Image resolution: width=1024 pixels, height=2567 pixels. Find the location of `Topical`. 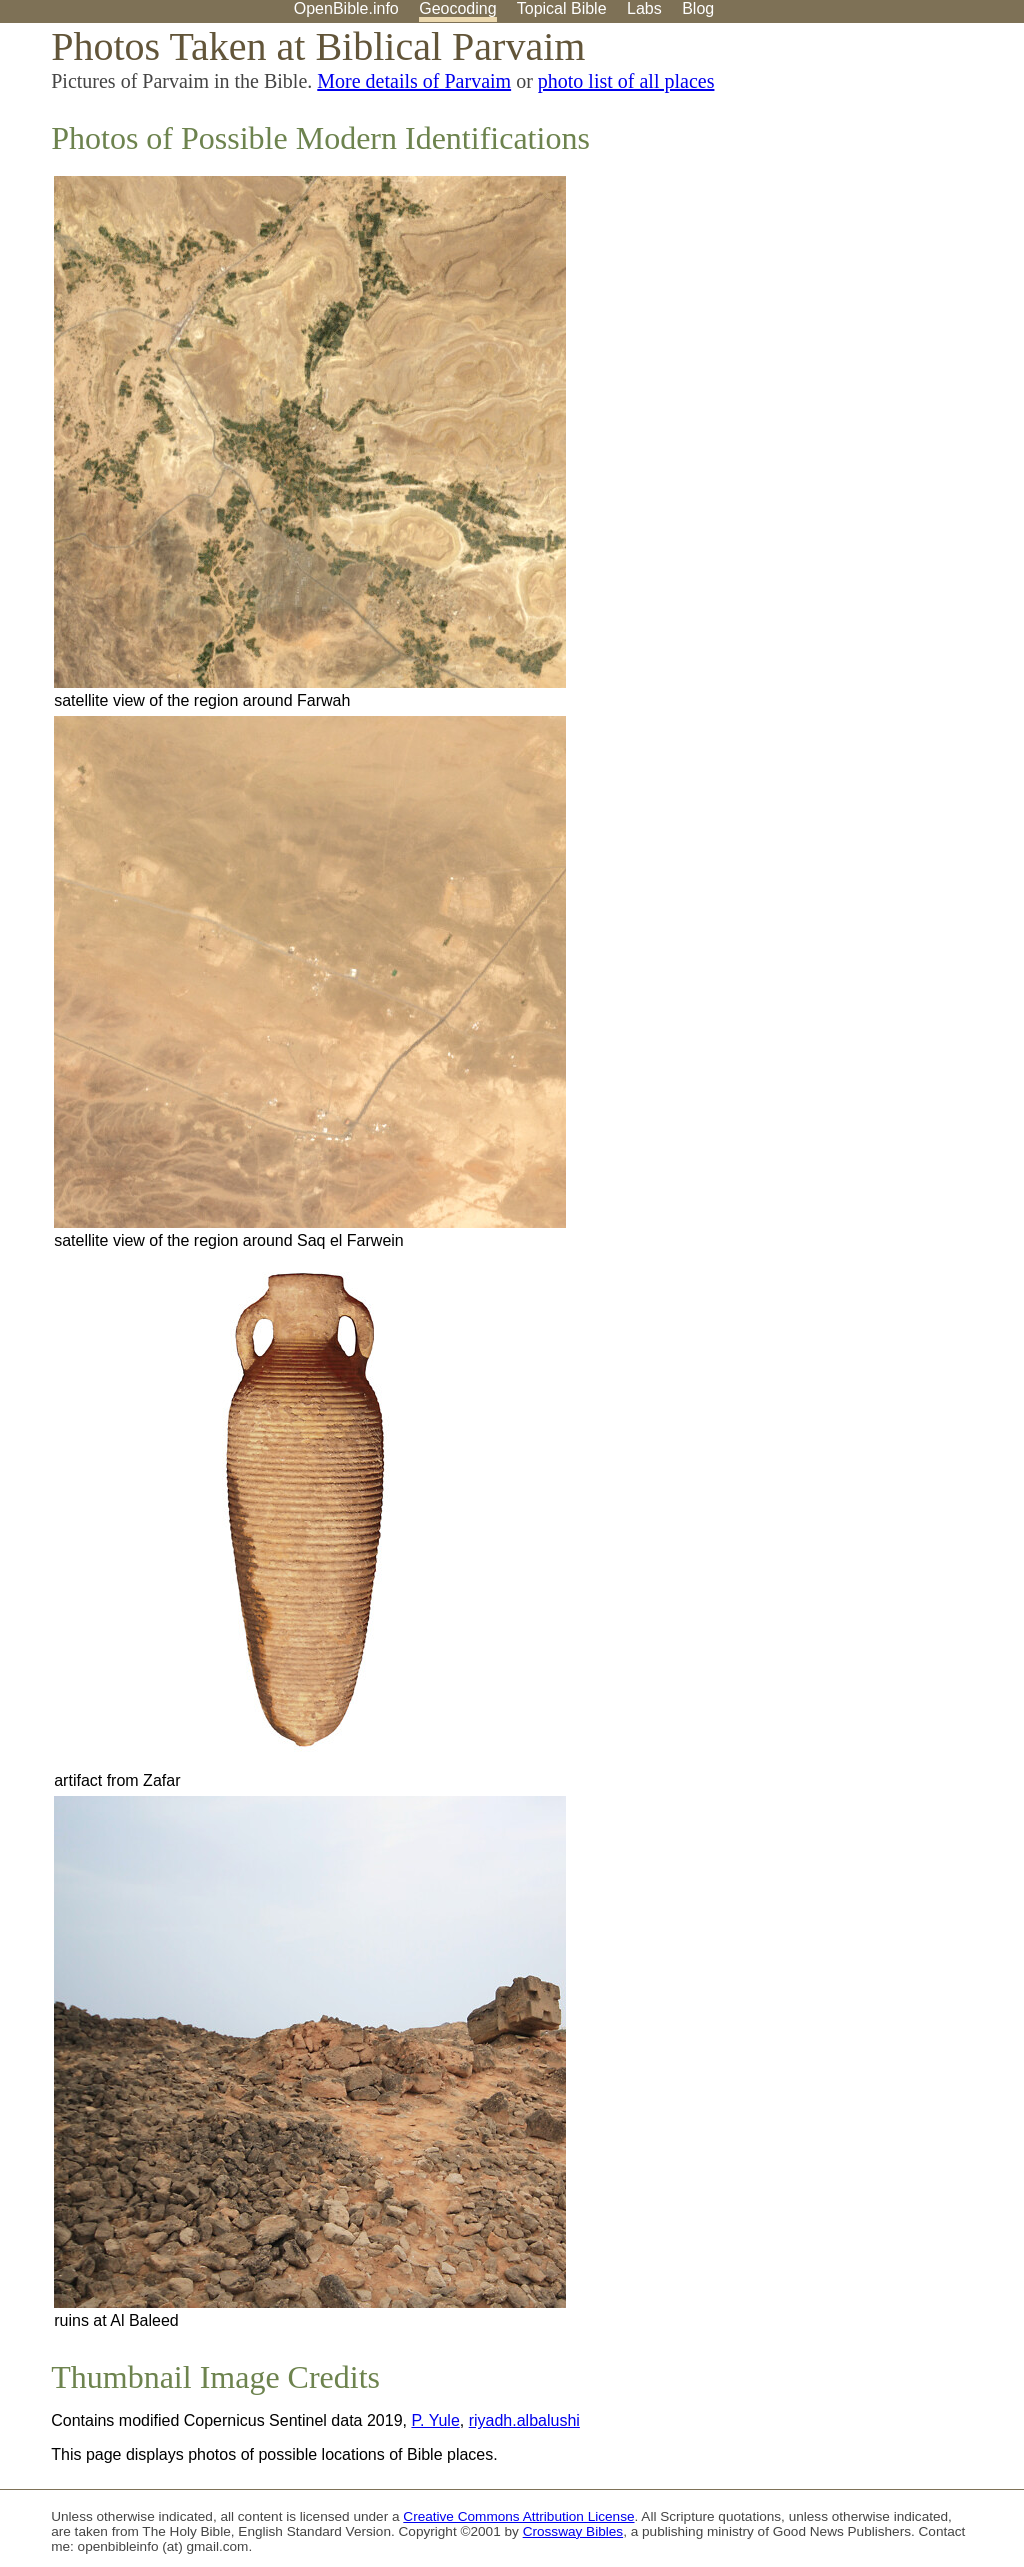

Topical is located at coordinates (562, 8).